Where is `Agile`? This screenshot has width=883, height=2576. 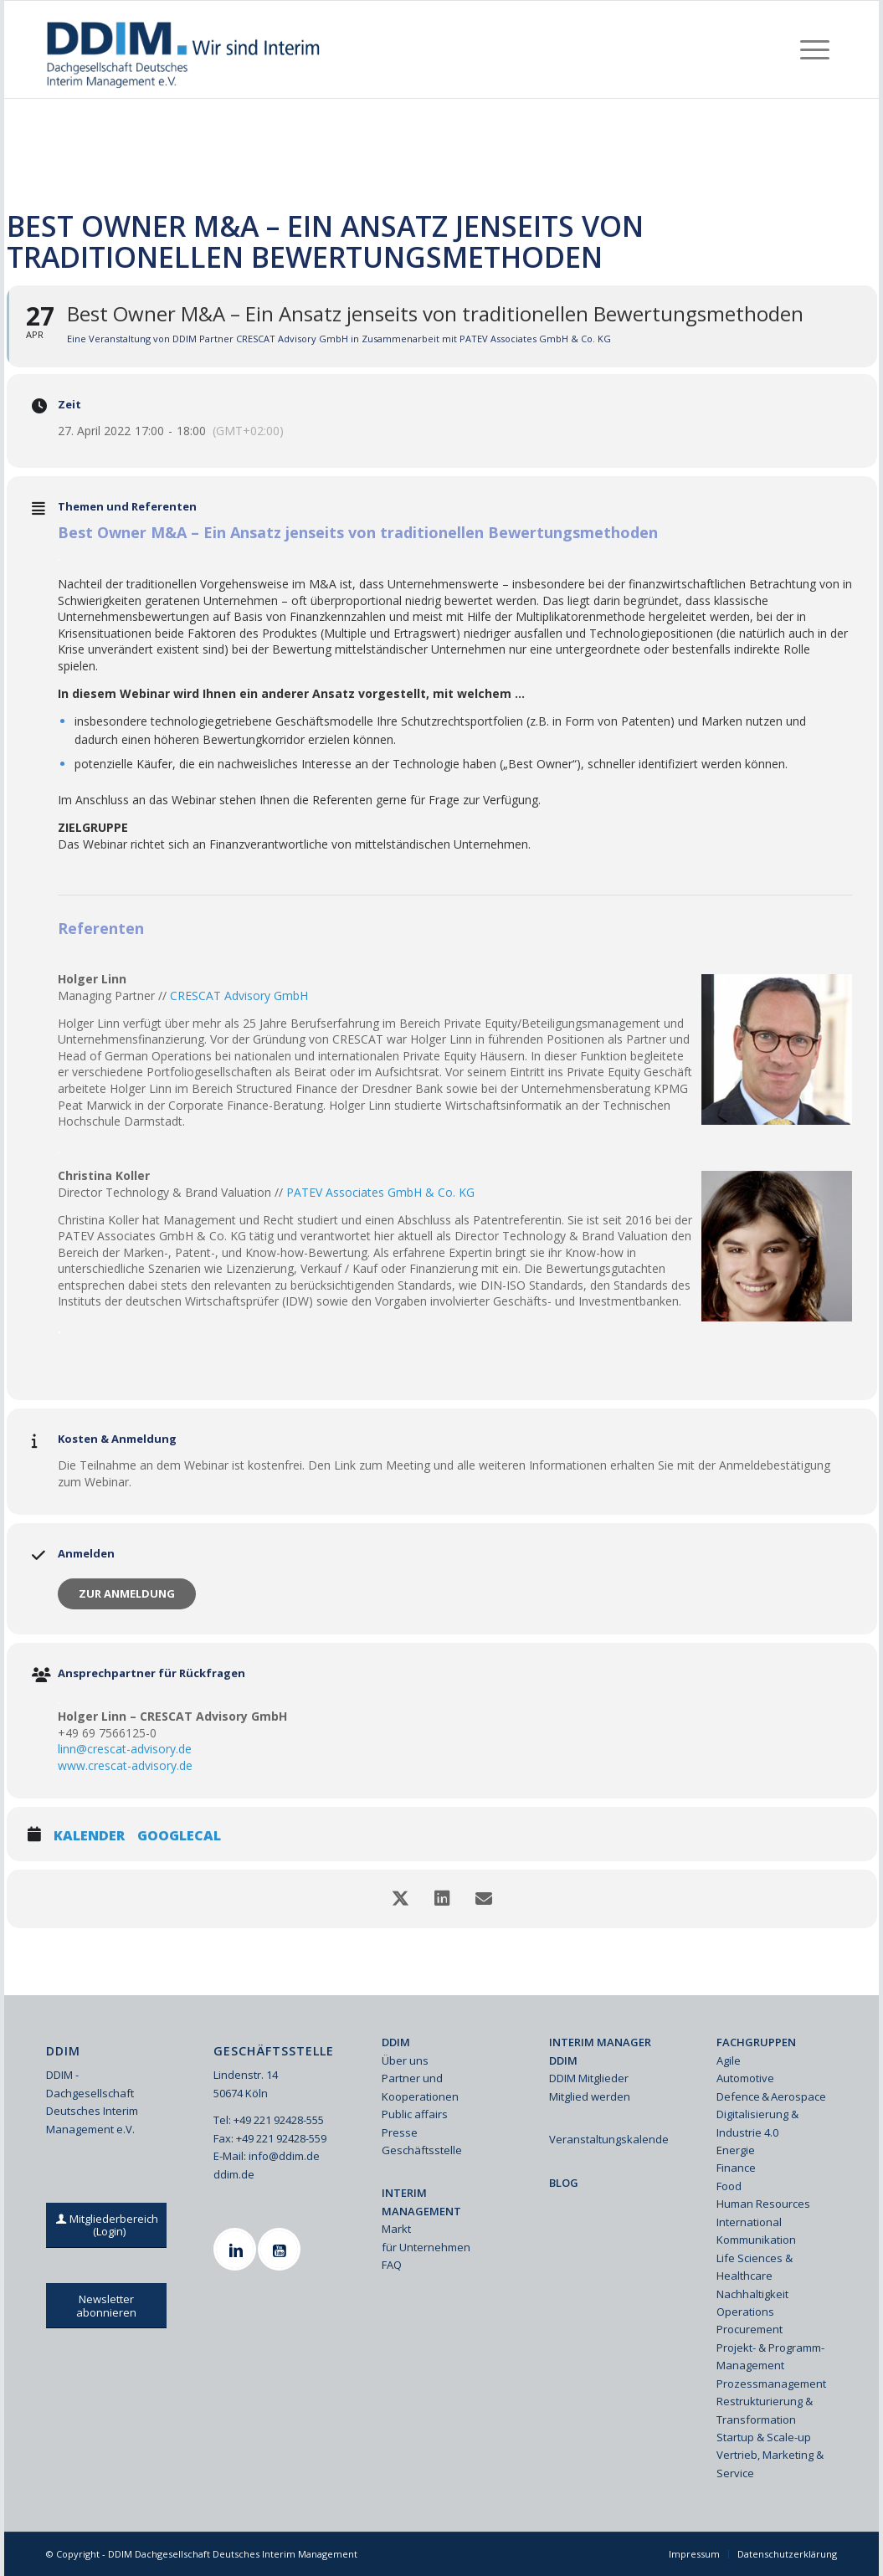 Agile is located at coordinates (728, 2060).